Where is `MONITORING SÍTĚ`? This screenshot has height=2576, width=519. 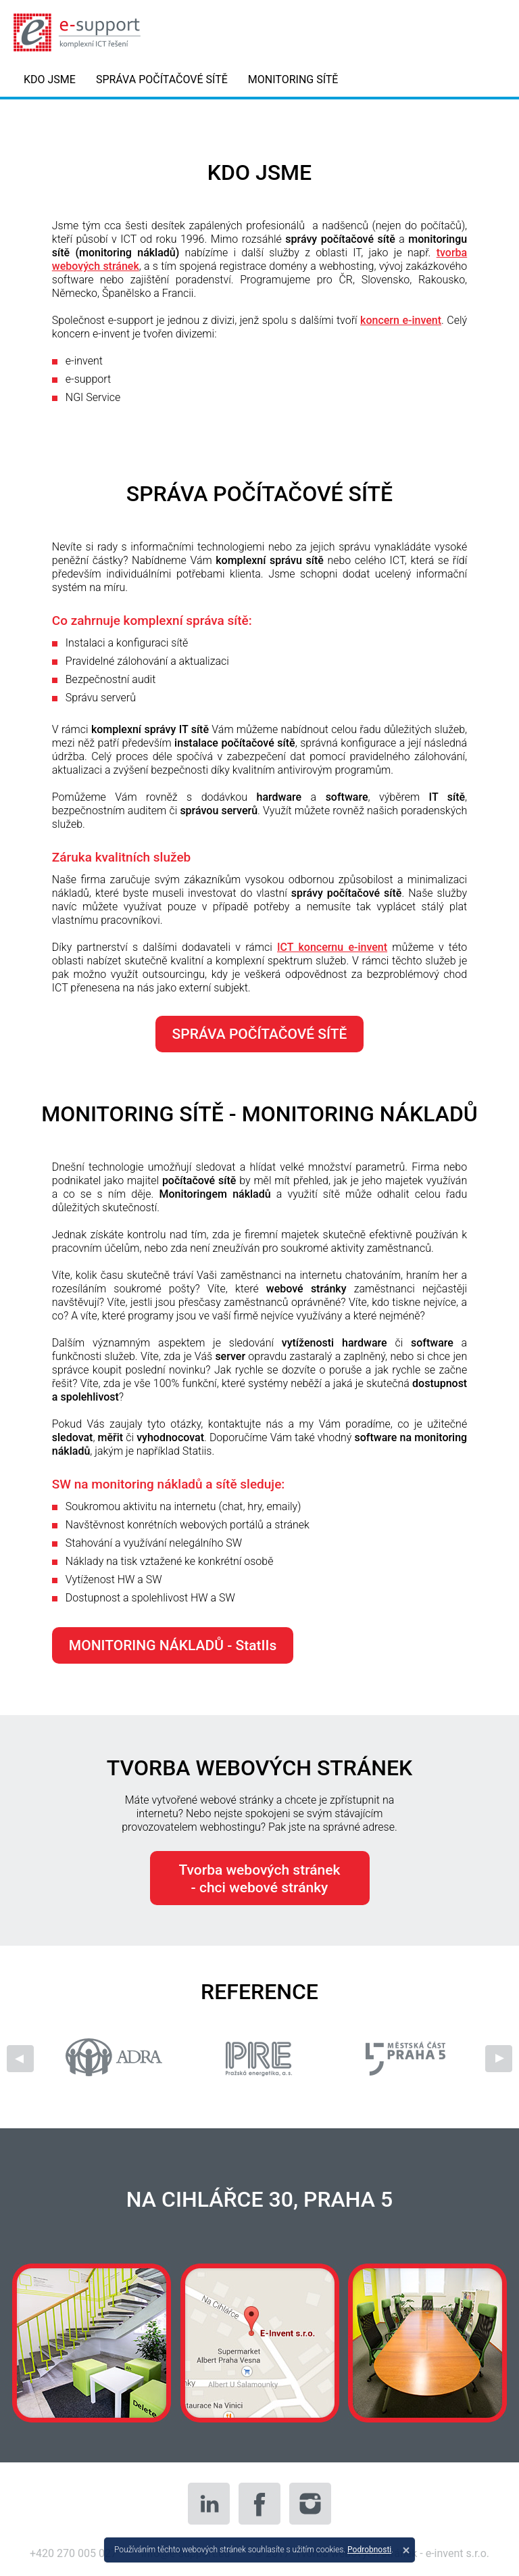
MONITORING SÍTĚ is located at coordinates (293, 79).